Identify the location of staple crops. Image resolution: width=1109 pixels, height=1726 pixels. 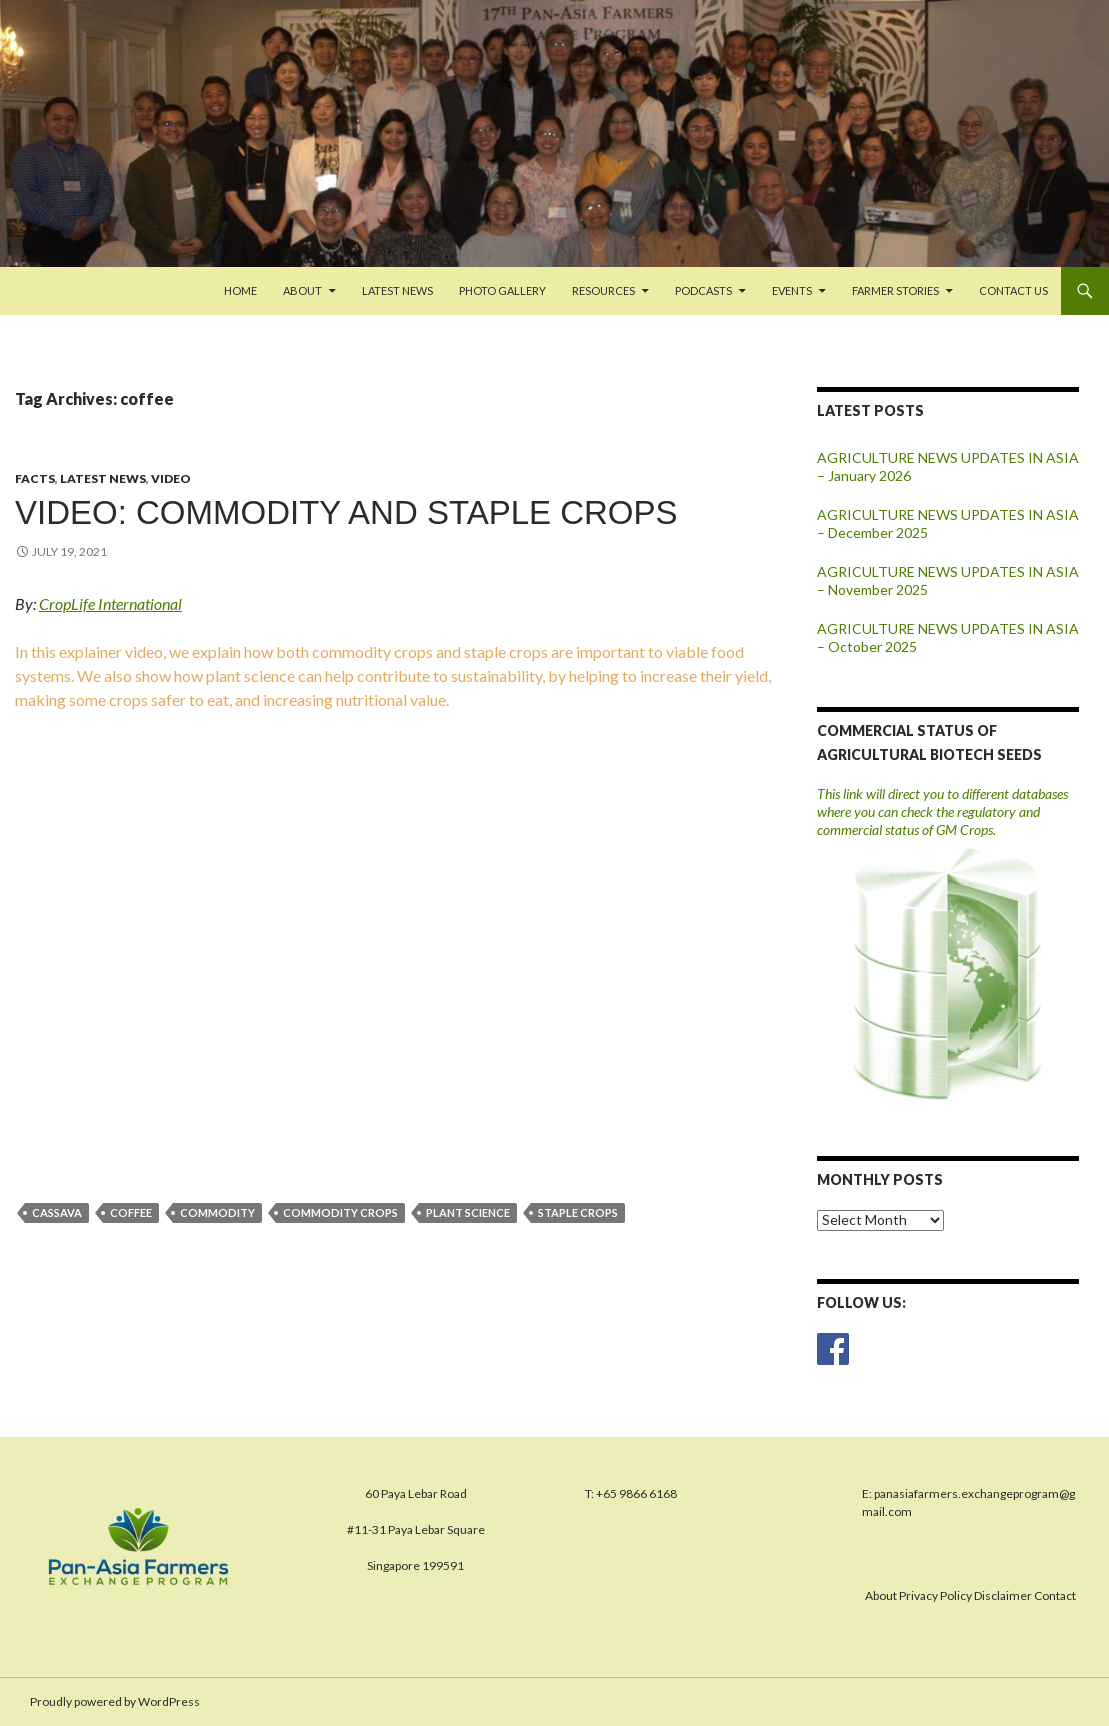
(578, 1212).